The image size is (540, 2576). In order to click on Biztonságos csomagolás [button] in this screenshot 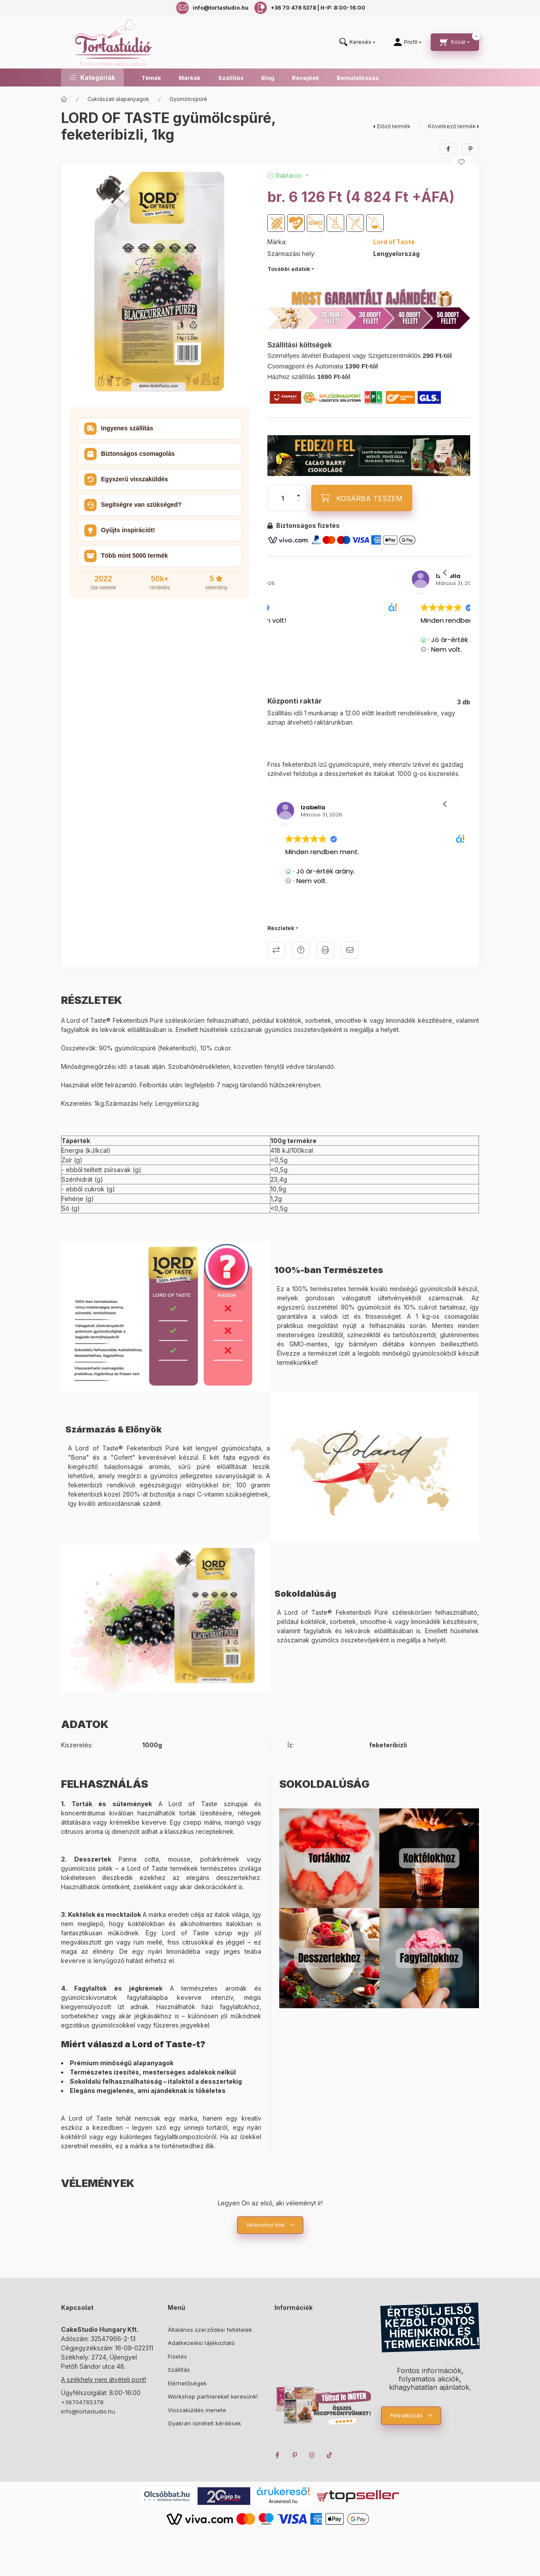, I will do `click(129, 454)`.